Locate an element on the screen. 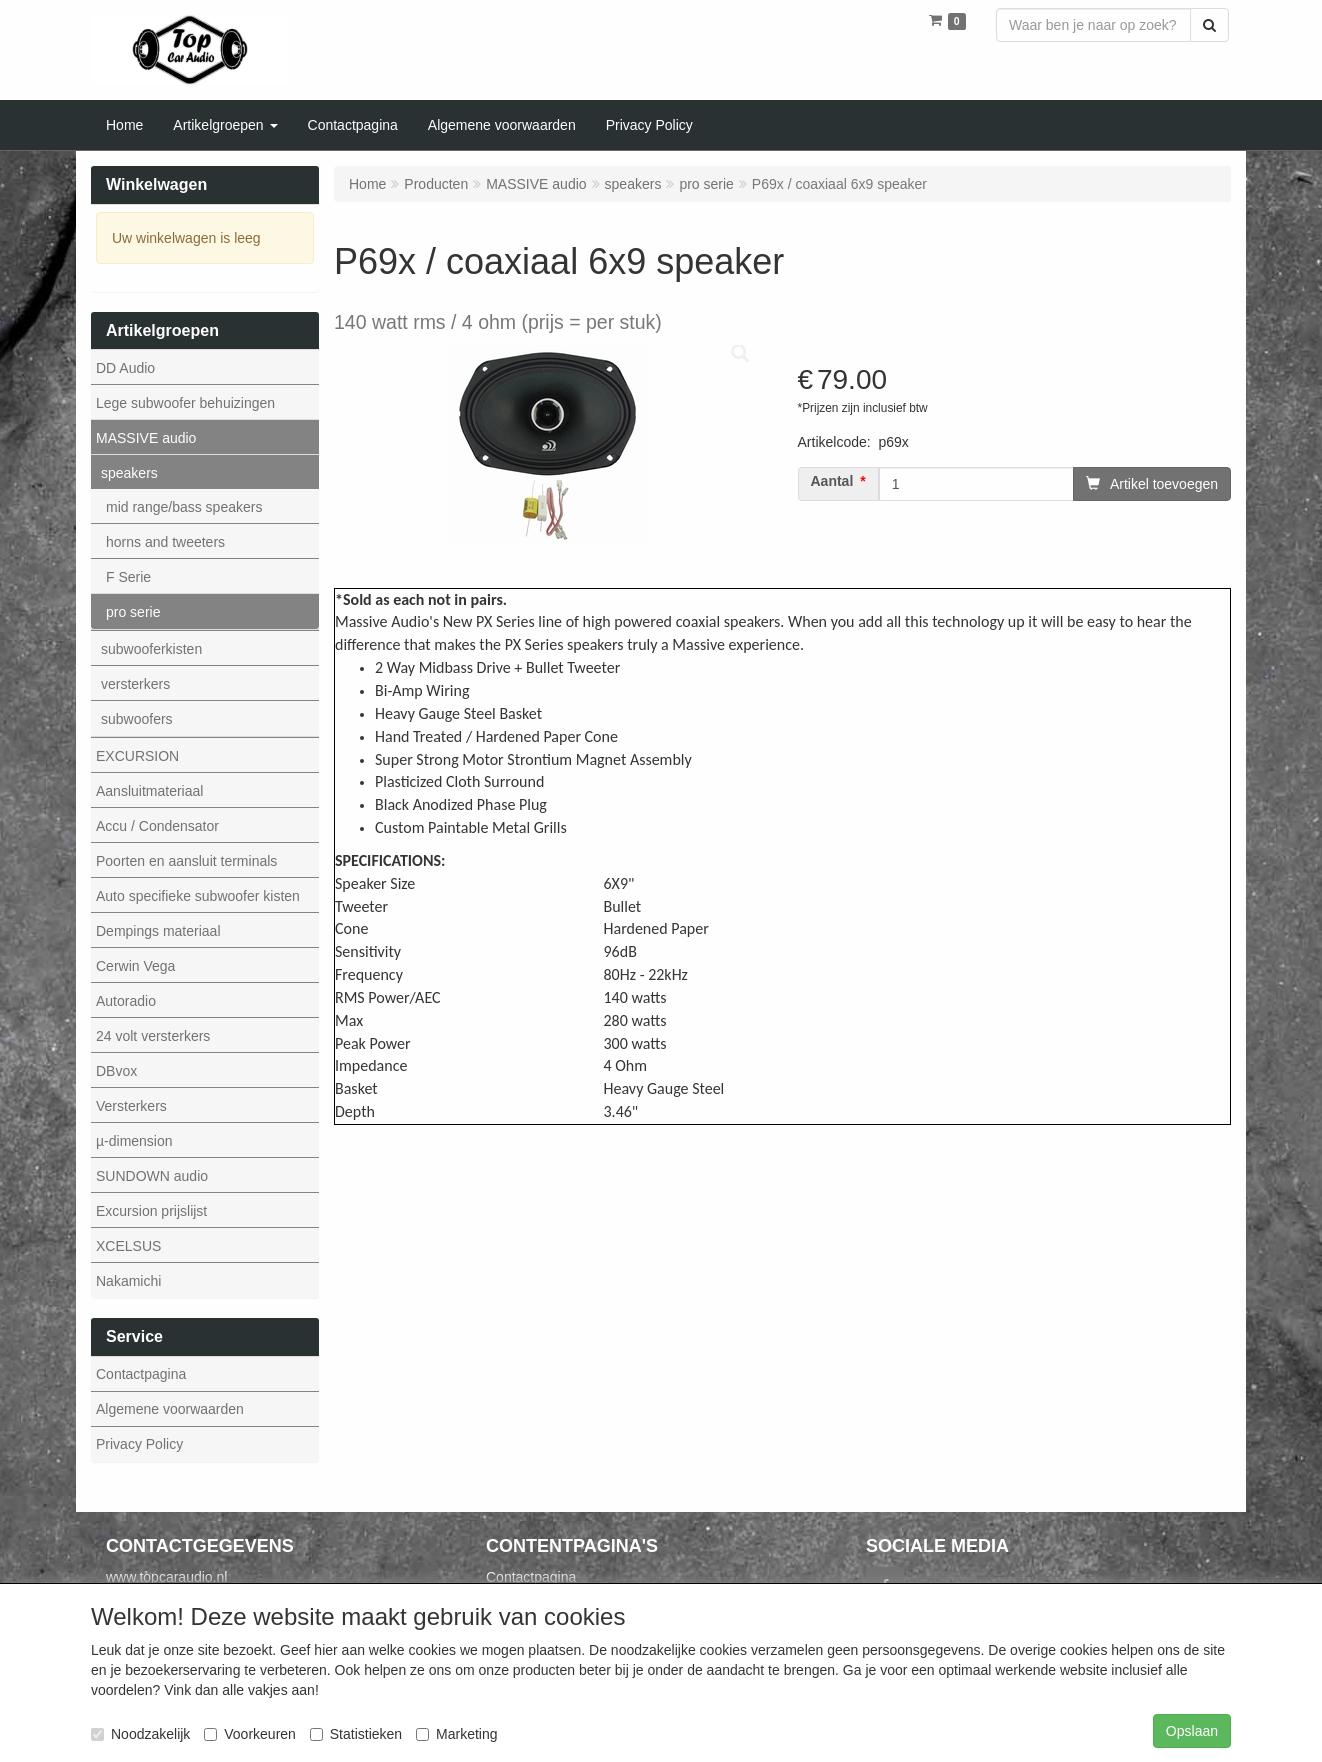 This screenshot has height=1762, width=1322. Privacy Policy is located at coordinates (139, 1444).